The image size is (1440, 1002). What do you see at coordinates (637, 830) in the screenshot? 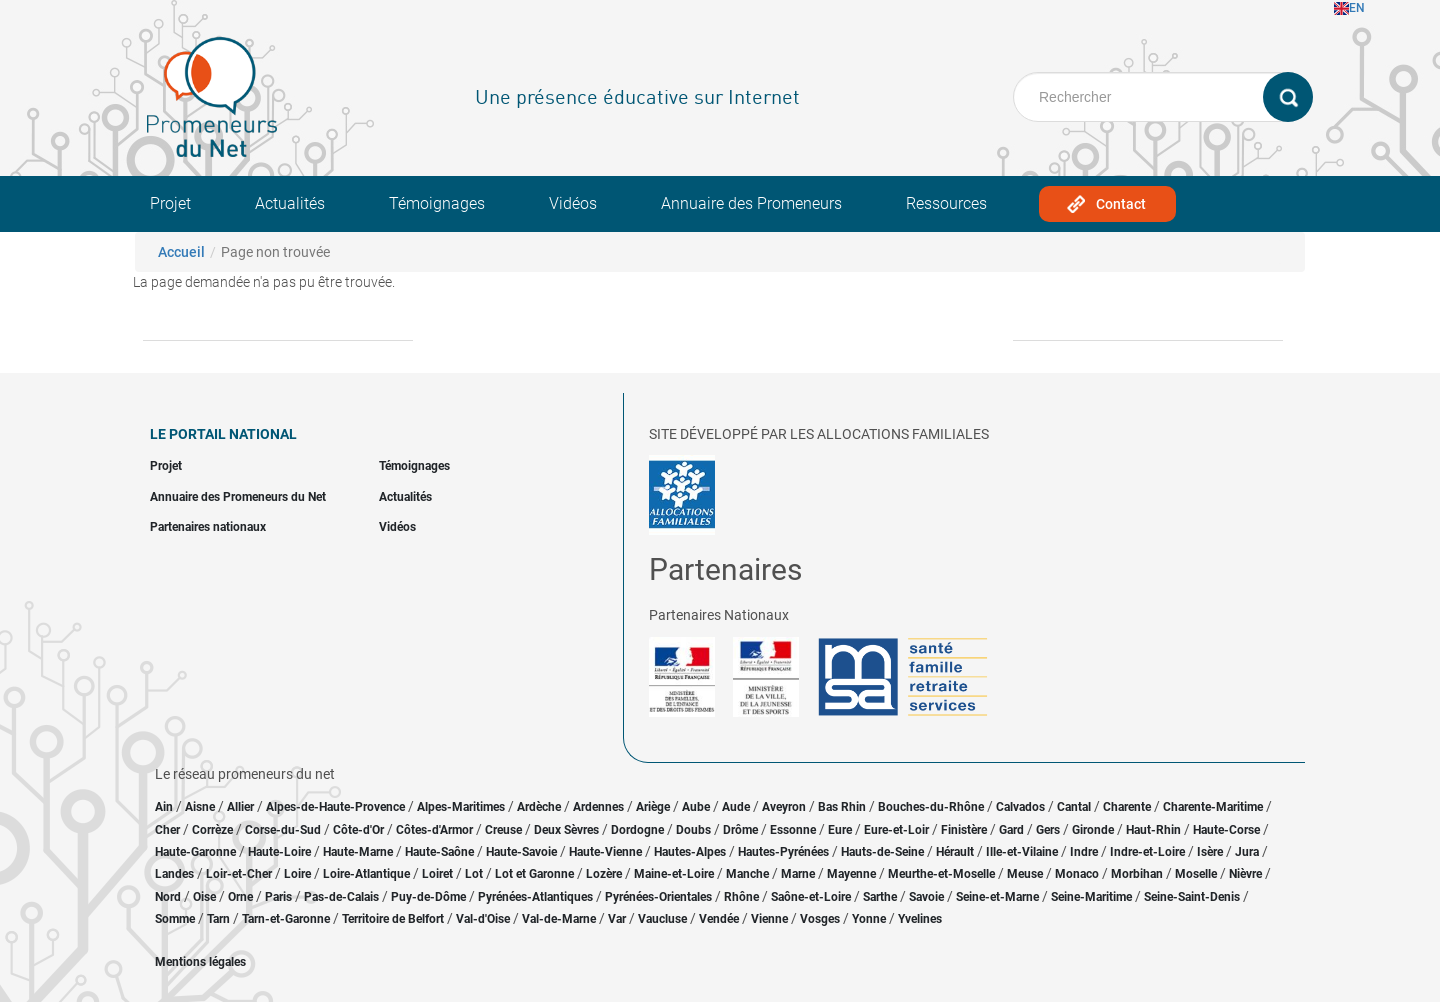
I see `Dordogne` at bounding box center [637, 830].